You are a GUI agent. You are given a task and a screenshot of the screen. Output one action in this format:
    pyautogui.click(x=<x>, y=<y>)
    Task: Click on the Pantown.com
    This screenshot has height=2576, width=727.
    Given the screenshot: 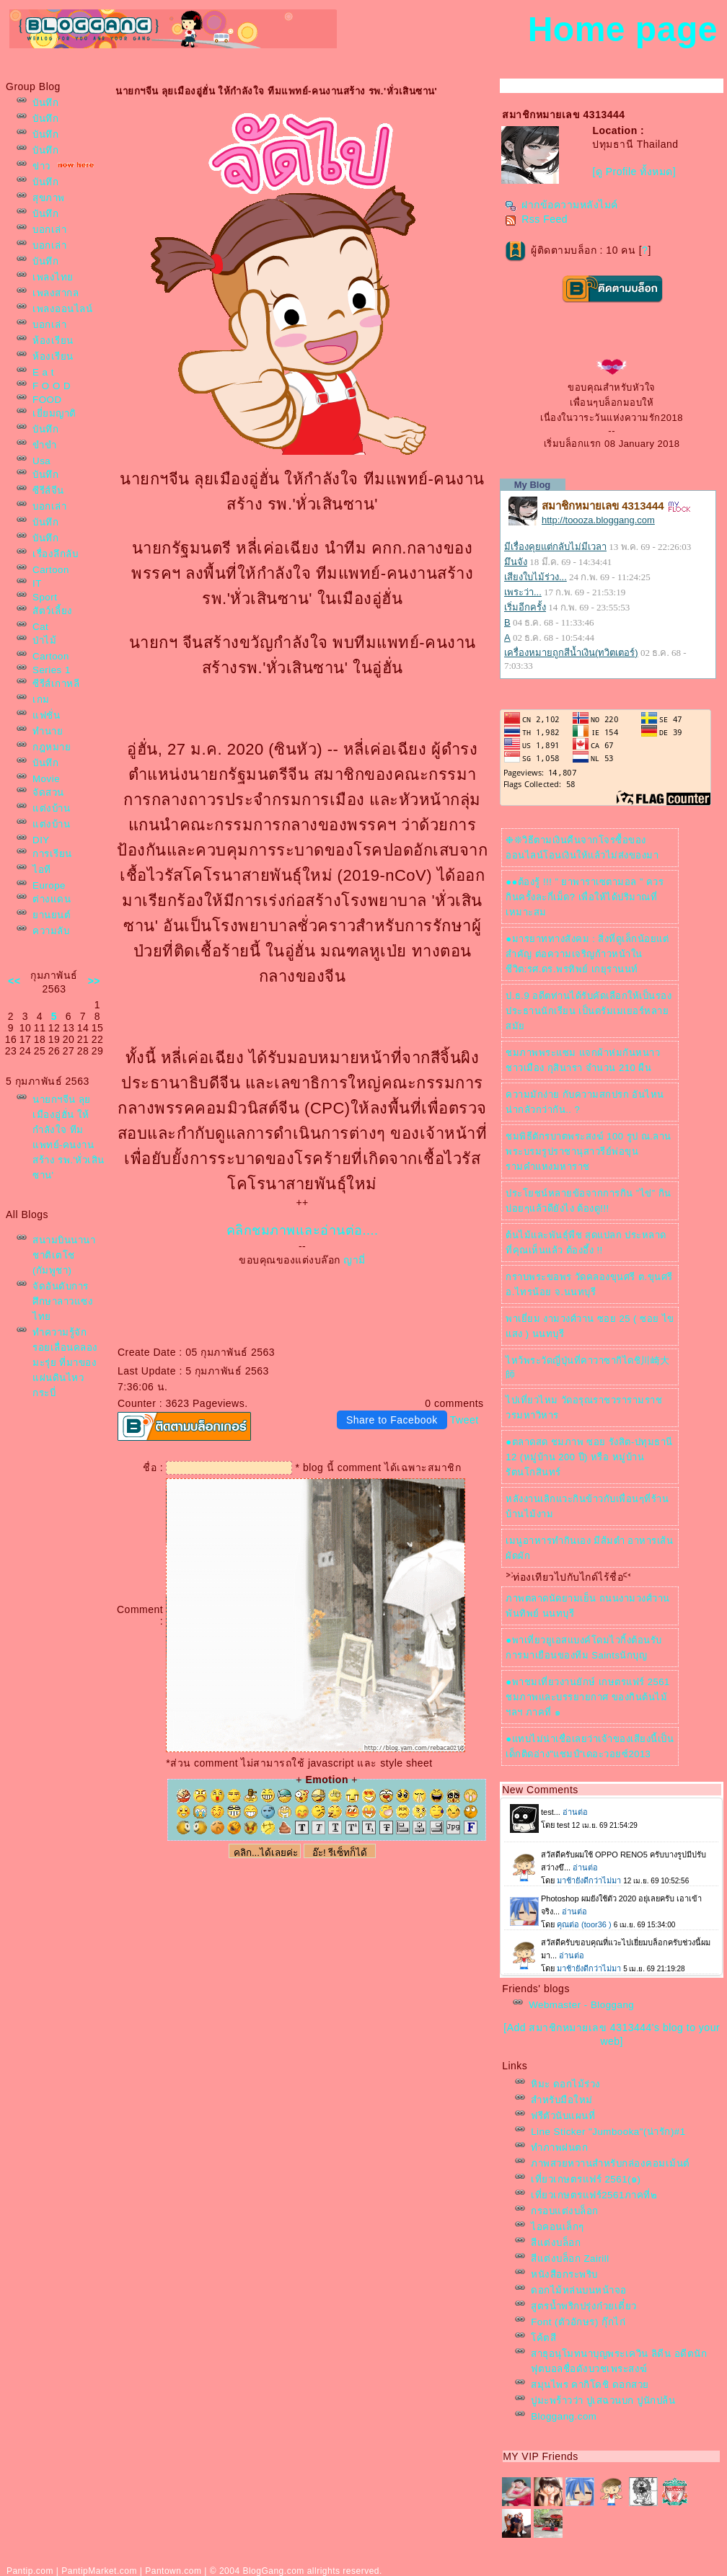 What is the action you would take?
    pyautogui.click(x=173, y=2571)
    